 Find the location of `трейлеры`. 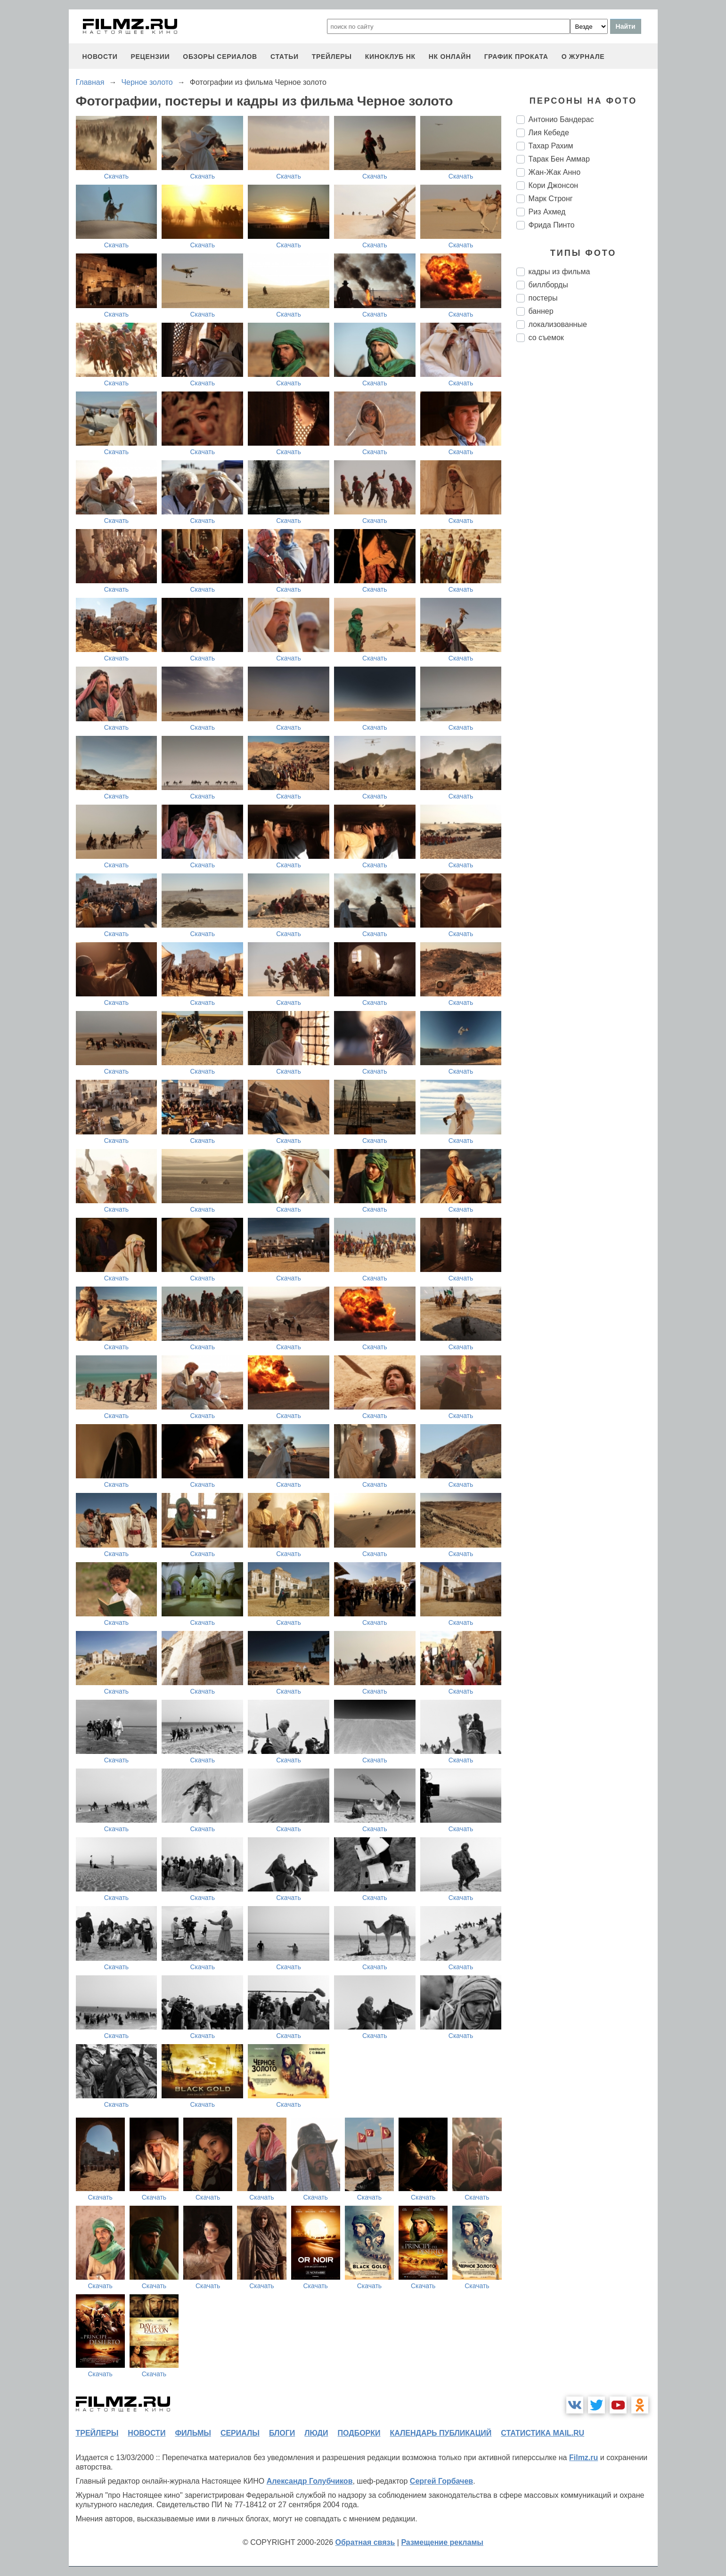

трейлеры is located at coordinates (332, 56).